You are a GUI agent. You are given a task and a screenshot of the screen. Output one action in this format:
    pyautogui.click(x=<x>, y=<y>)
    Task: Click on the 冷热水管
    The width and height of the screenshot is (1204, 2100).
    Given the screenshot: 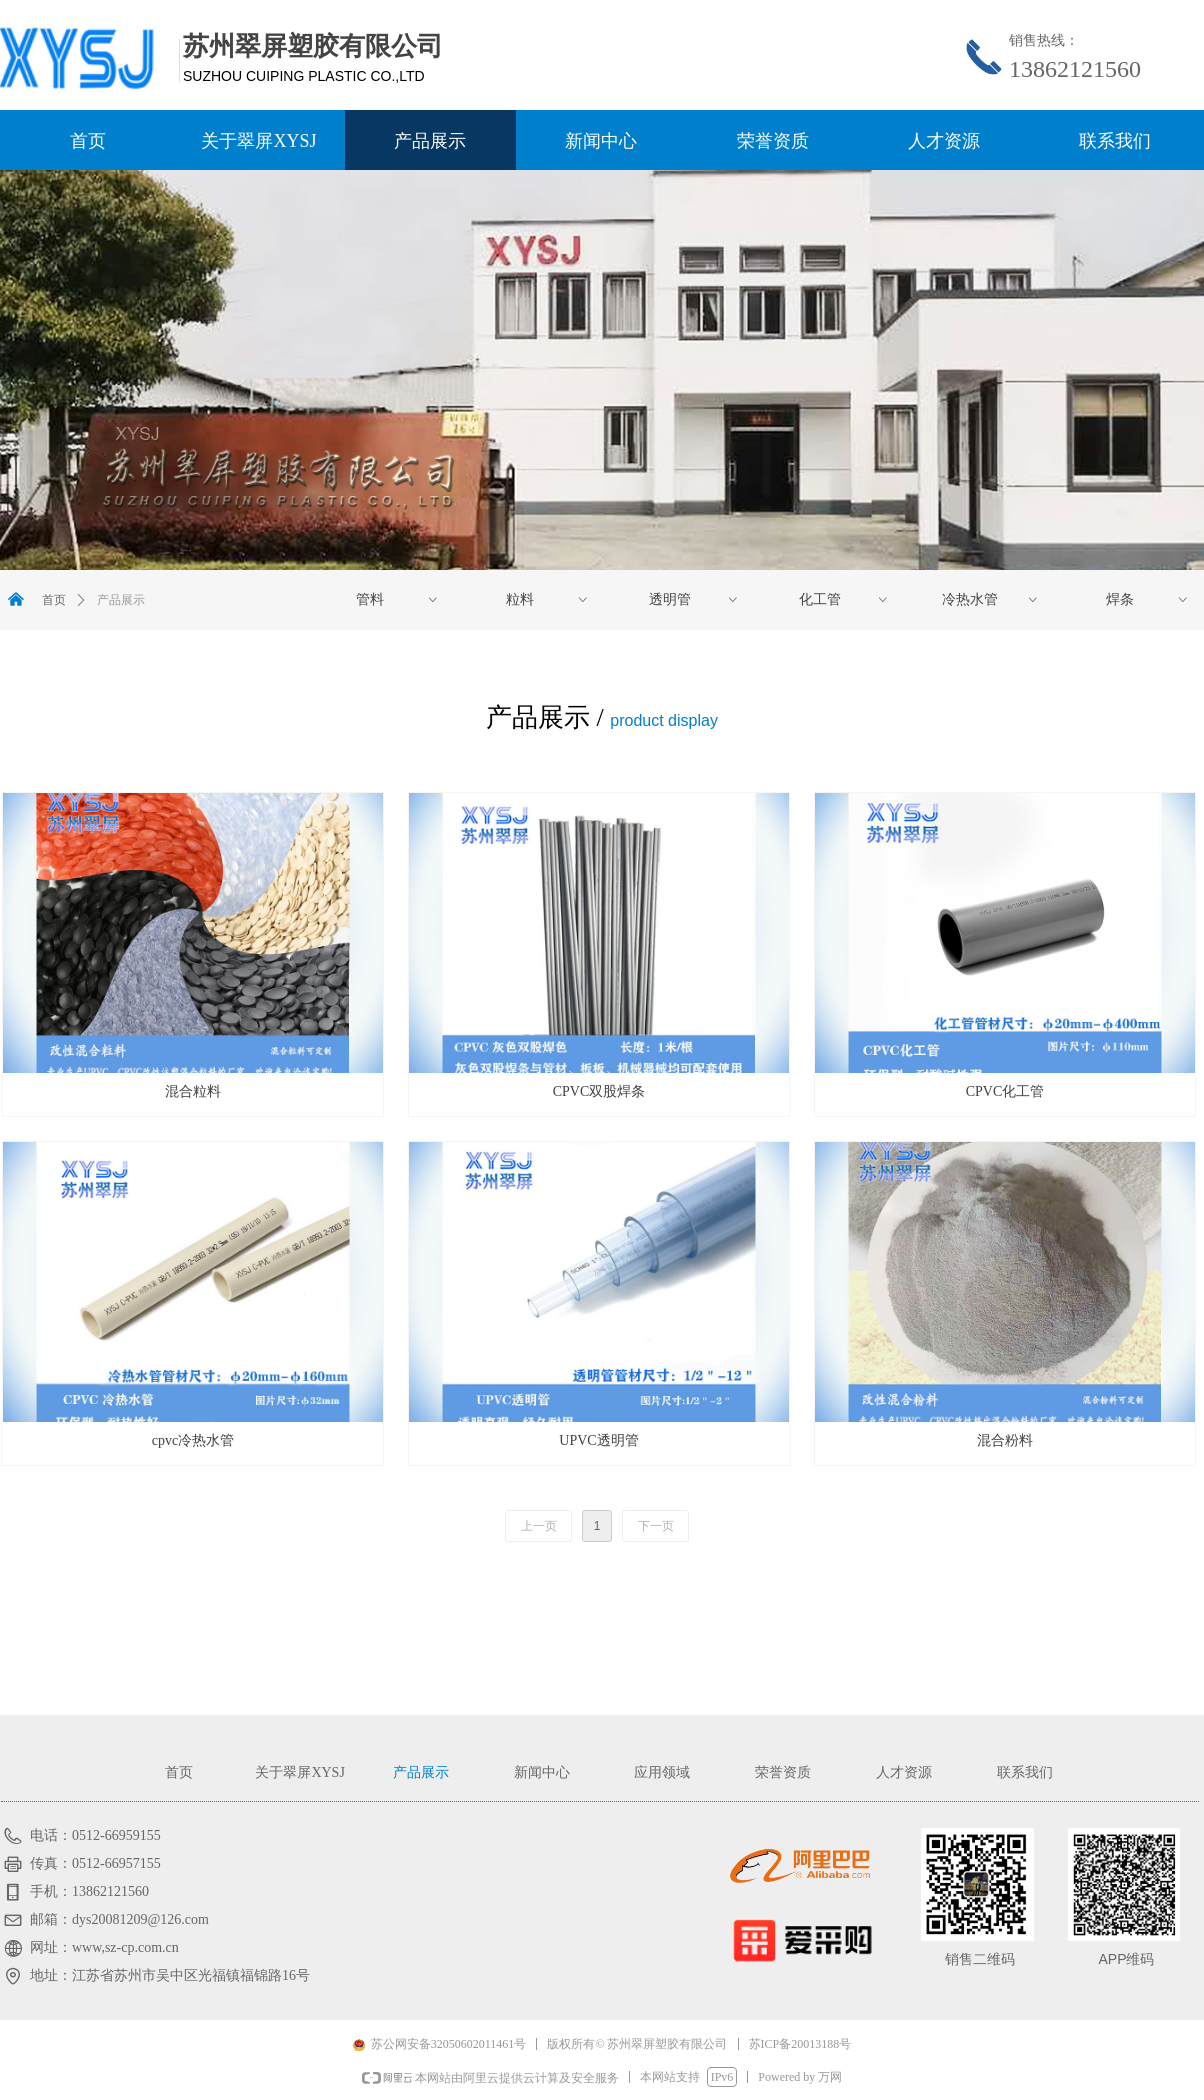 What is the action you would take?
    pyautogui.click(x=991, y=600)
    